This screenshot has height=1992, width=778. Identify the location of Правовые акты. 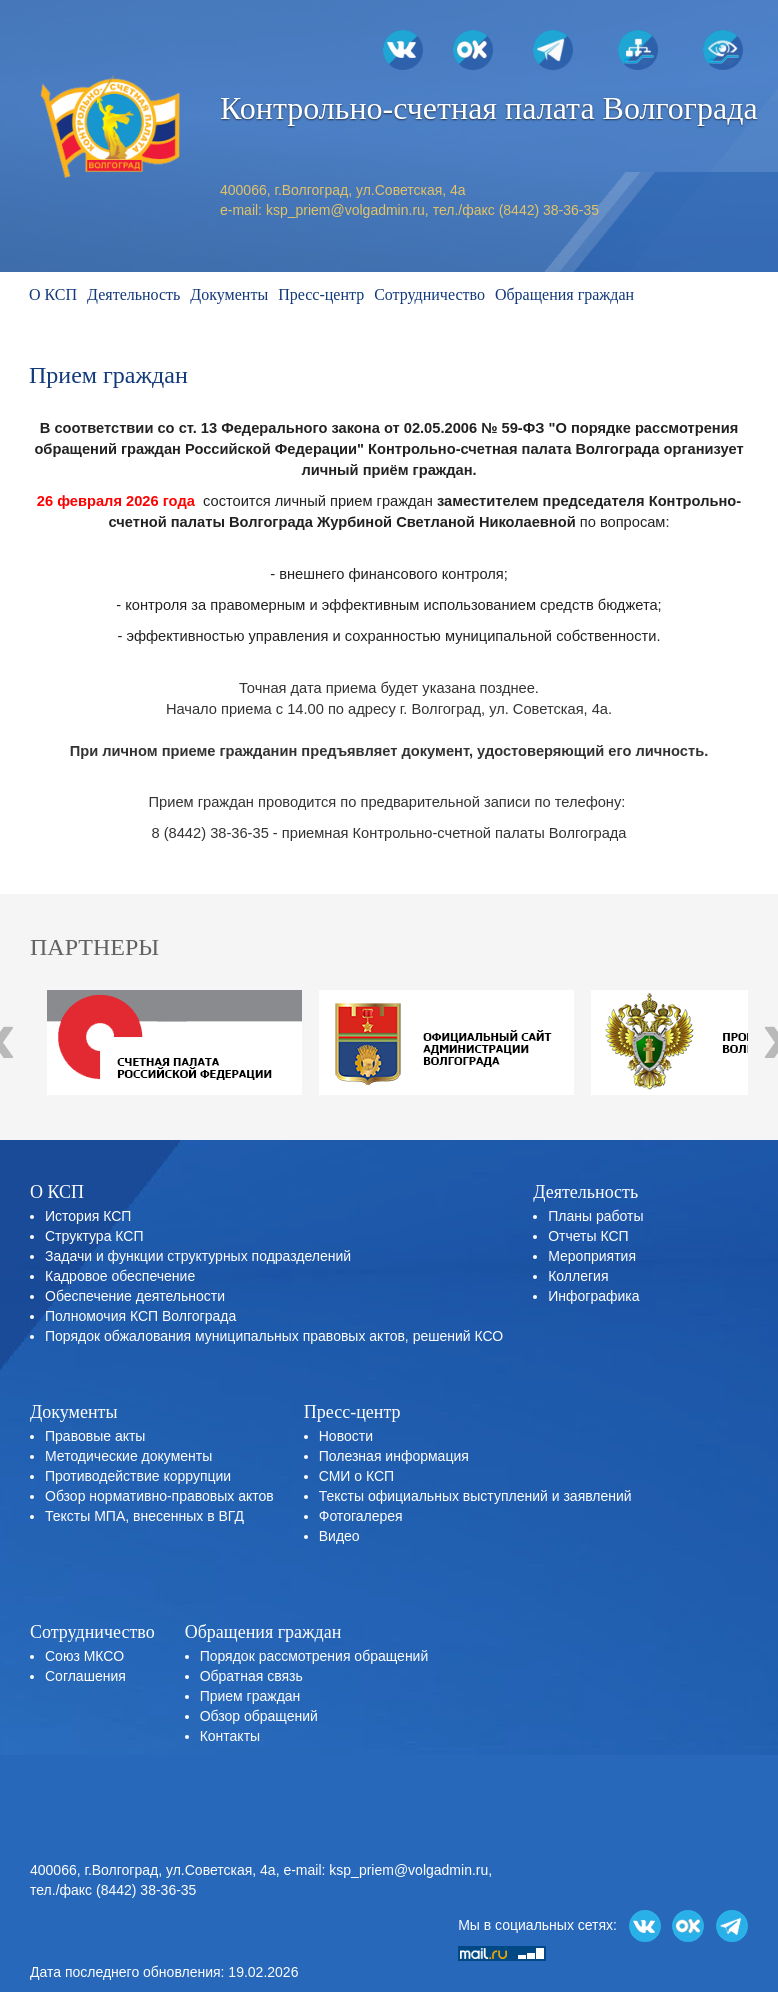
(95, 1436).